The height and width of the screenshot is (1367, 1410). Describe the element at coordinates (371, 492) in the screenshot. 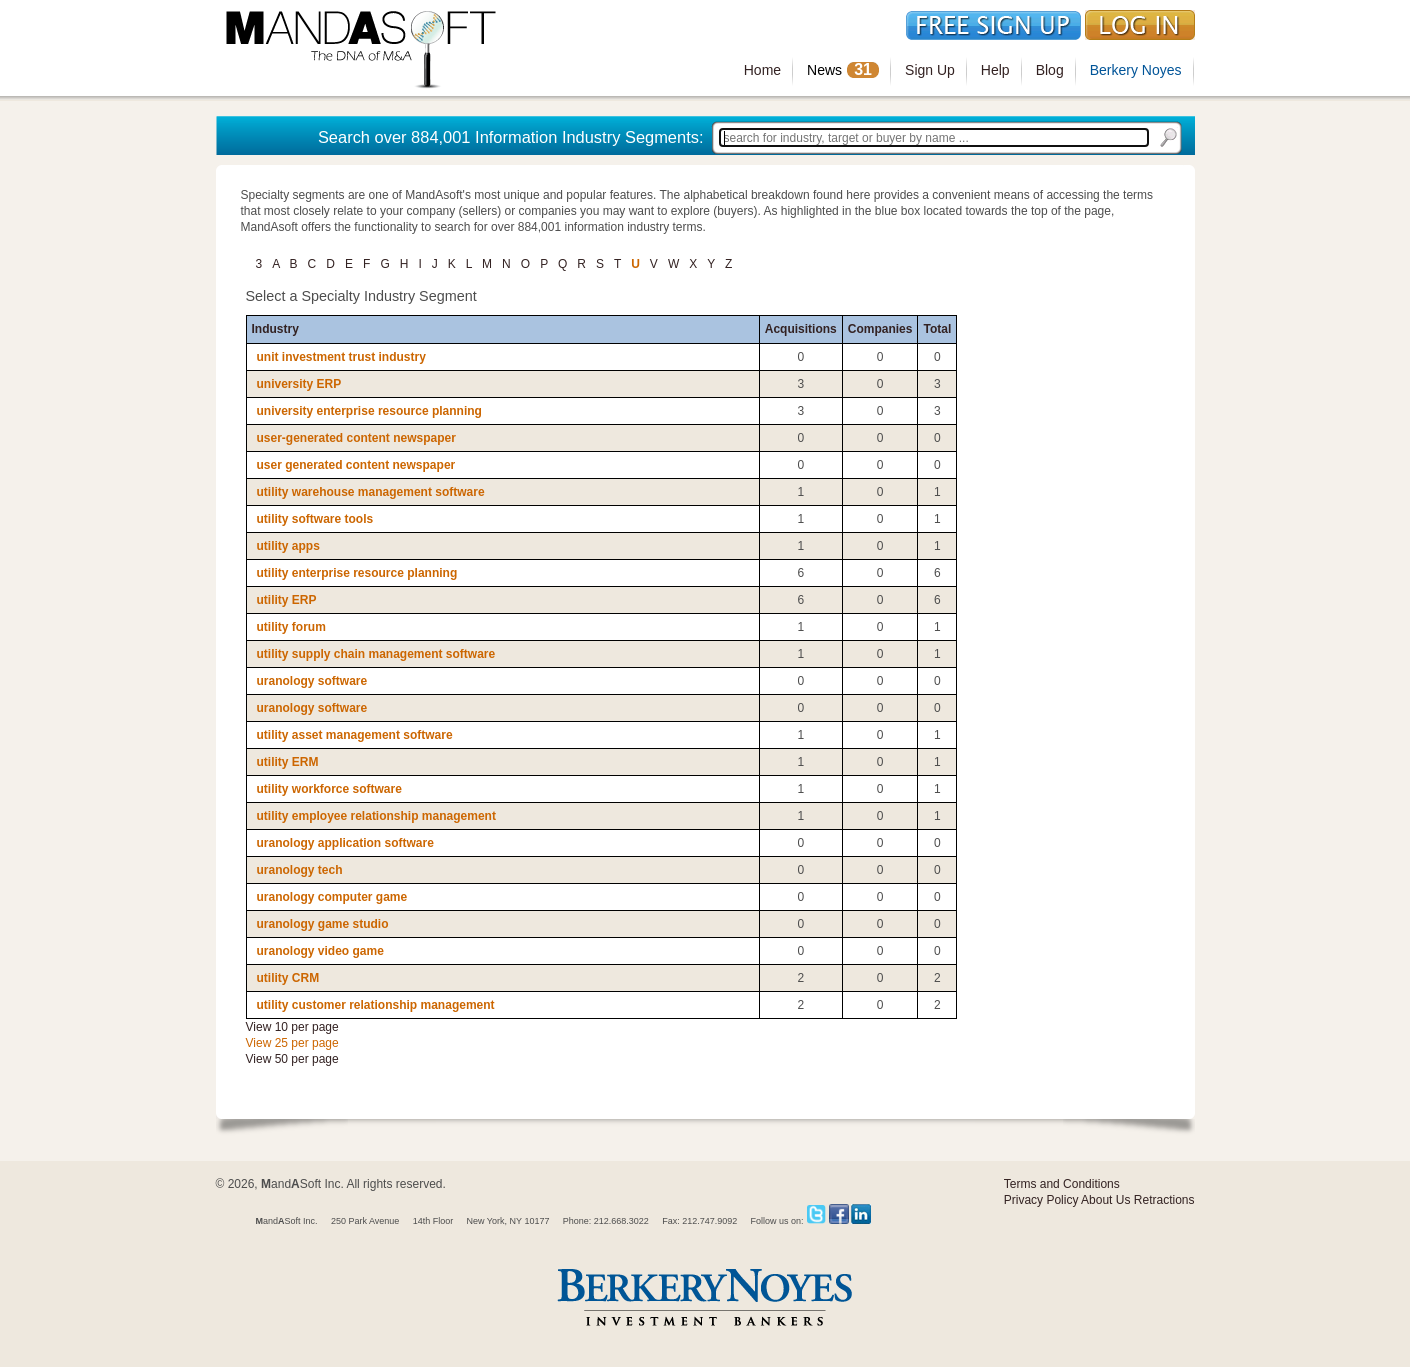

I see `utility warehouse management software` at that location.